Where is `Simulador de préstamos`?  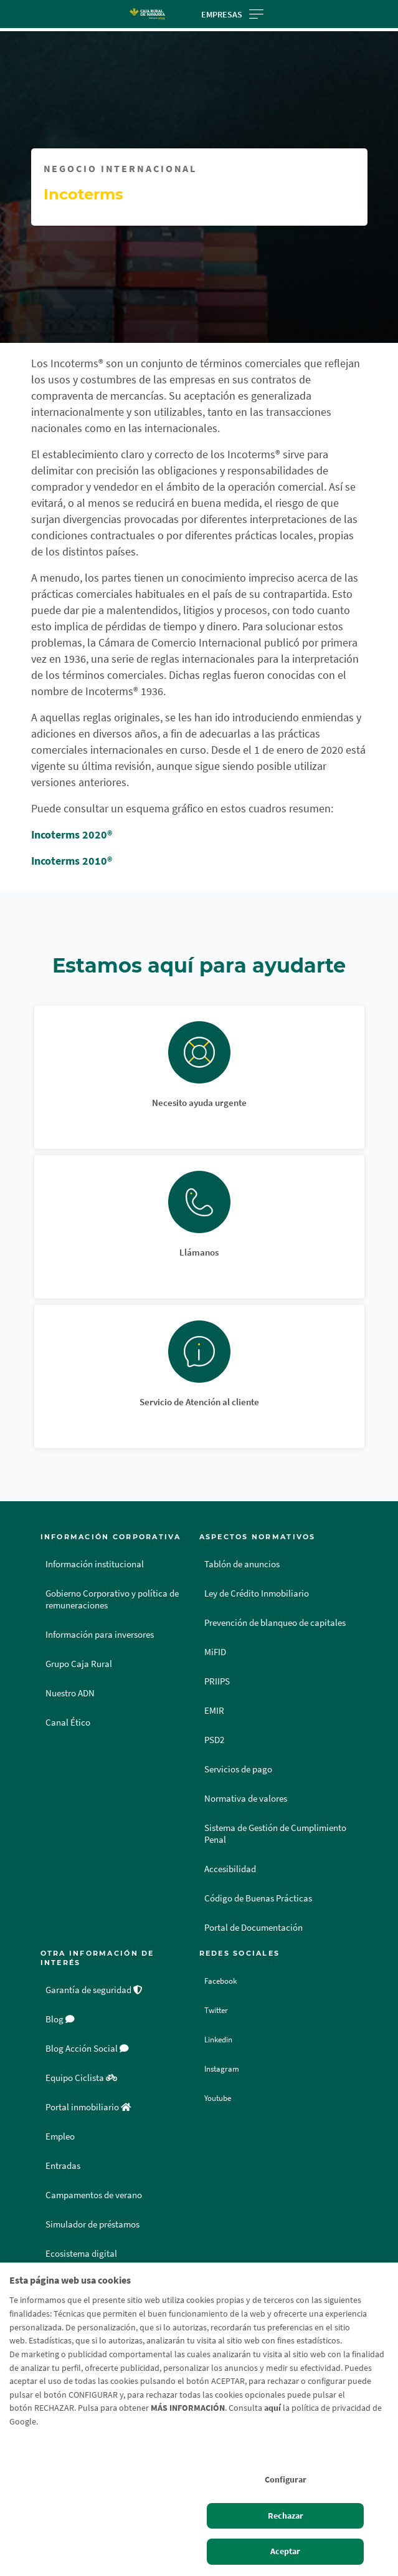 Simulador de préstamos is located at coordinates (92, 2224).